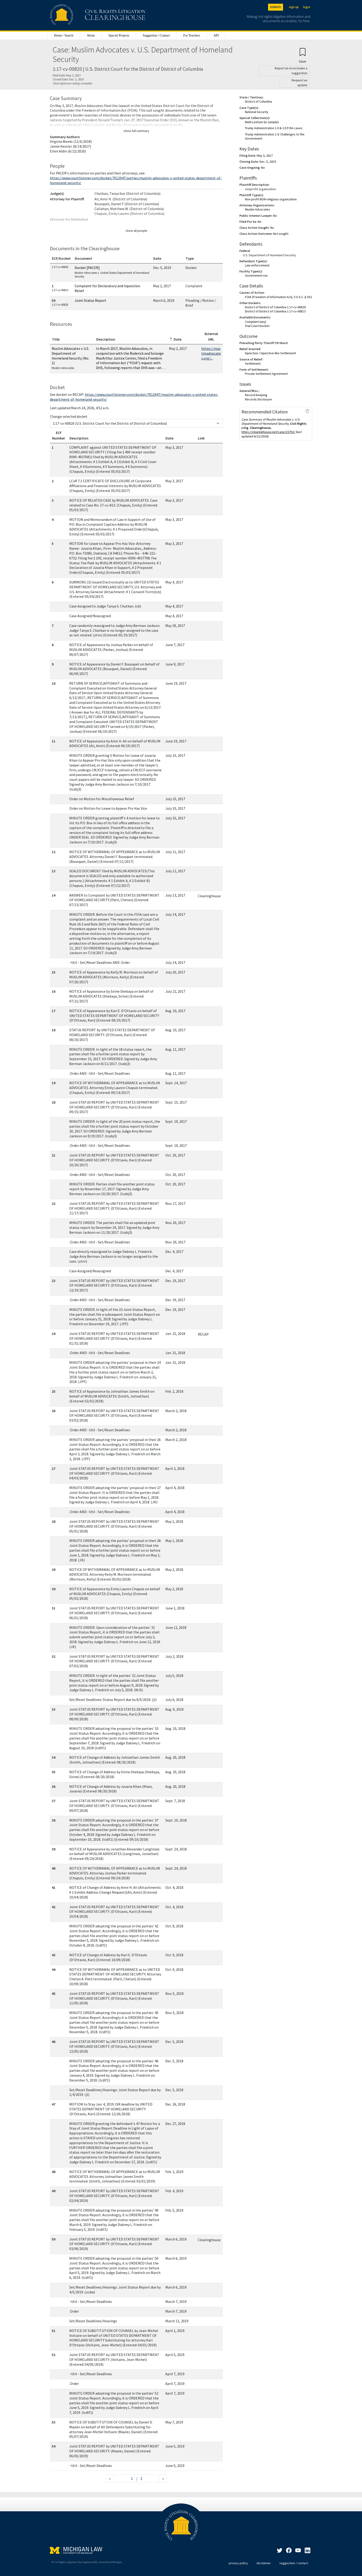  Describe the element at coordinates (291, 70) in the screenshot. I see `Report an error/make a suggestion` at that location.